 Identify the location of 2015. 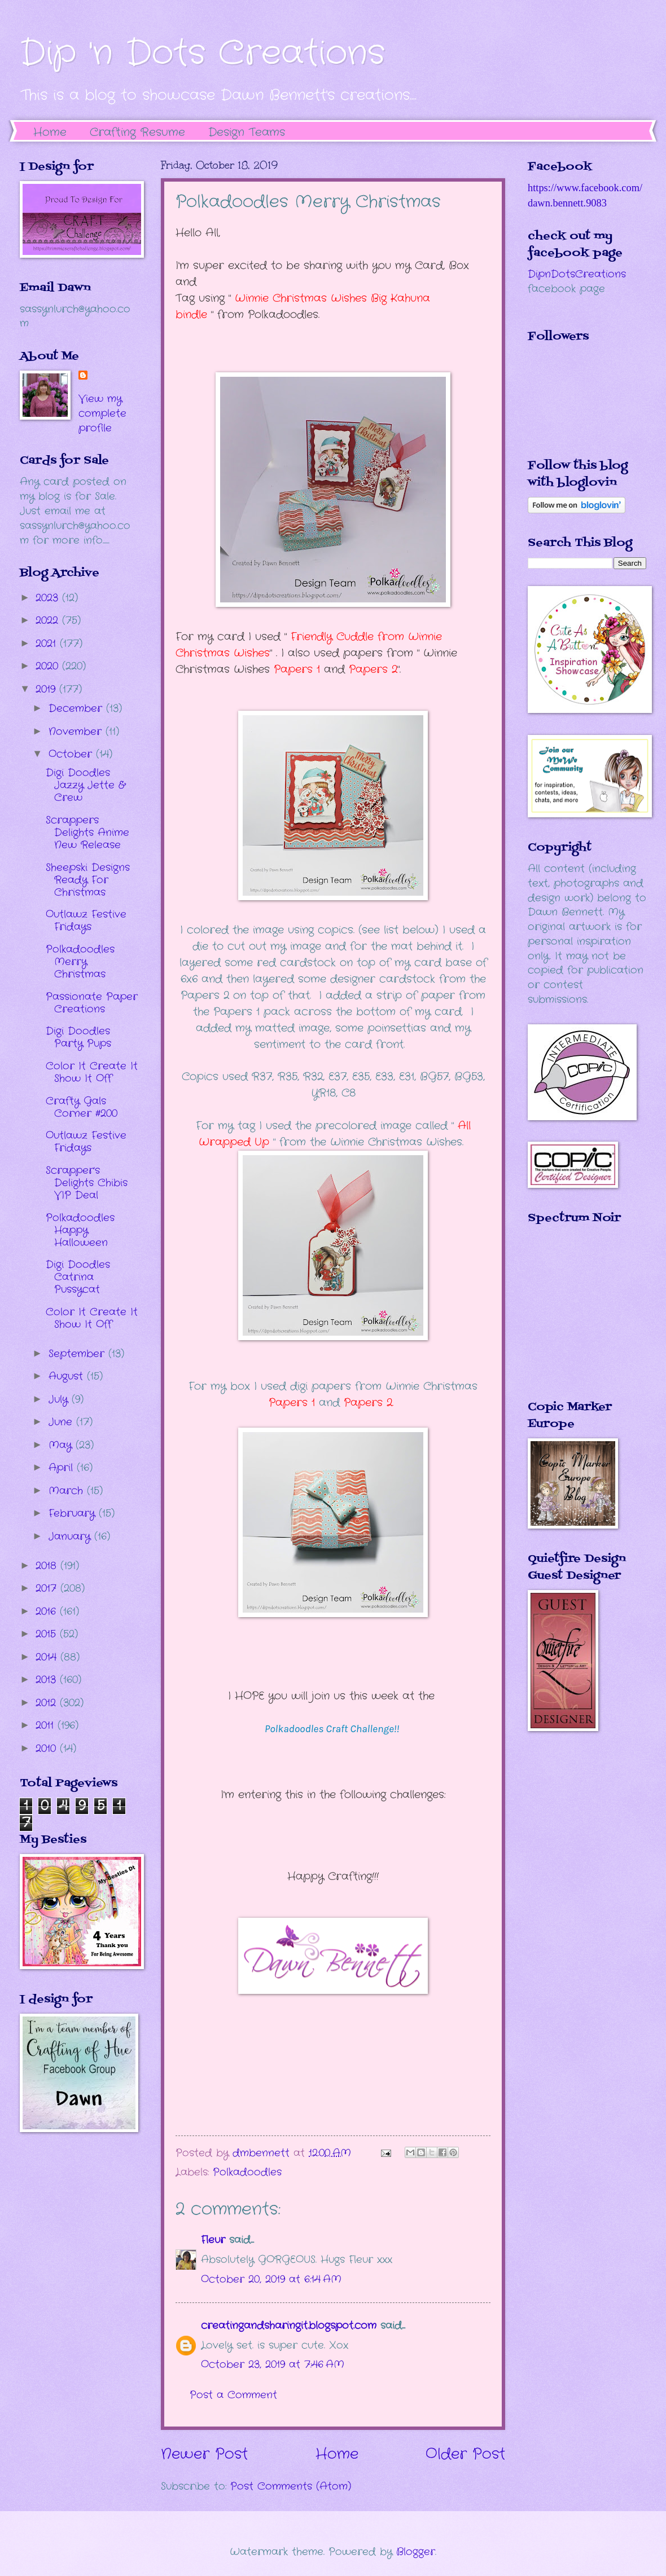
(48, 1634).